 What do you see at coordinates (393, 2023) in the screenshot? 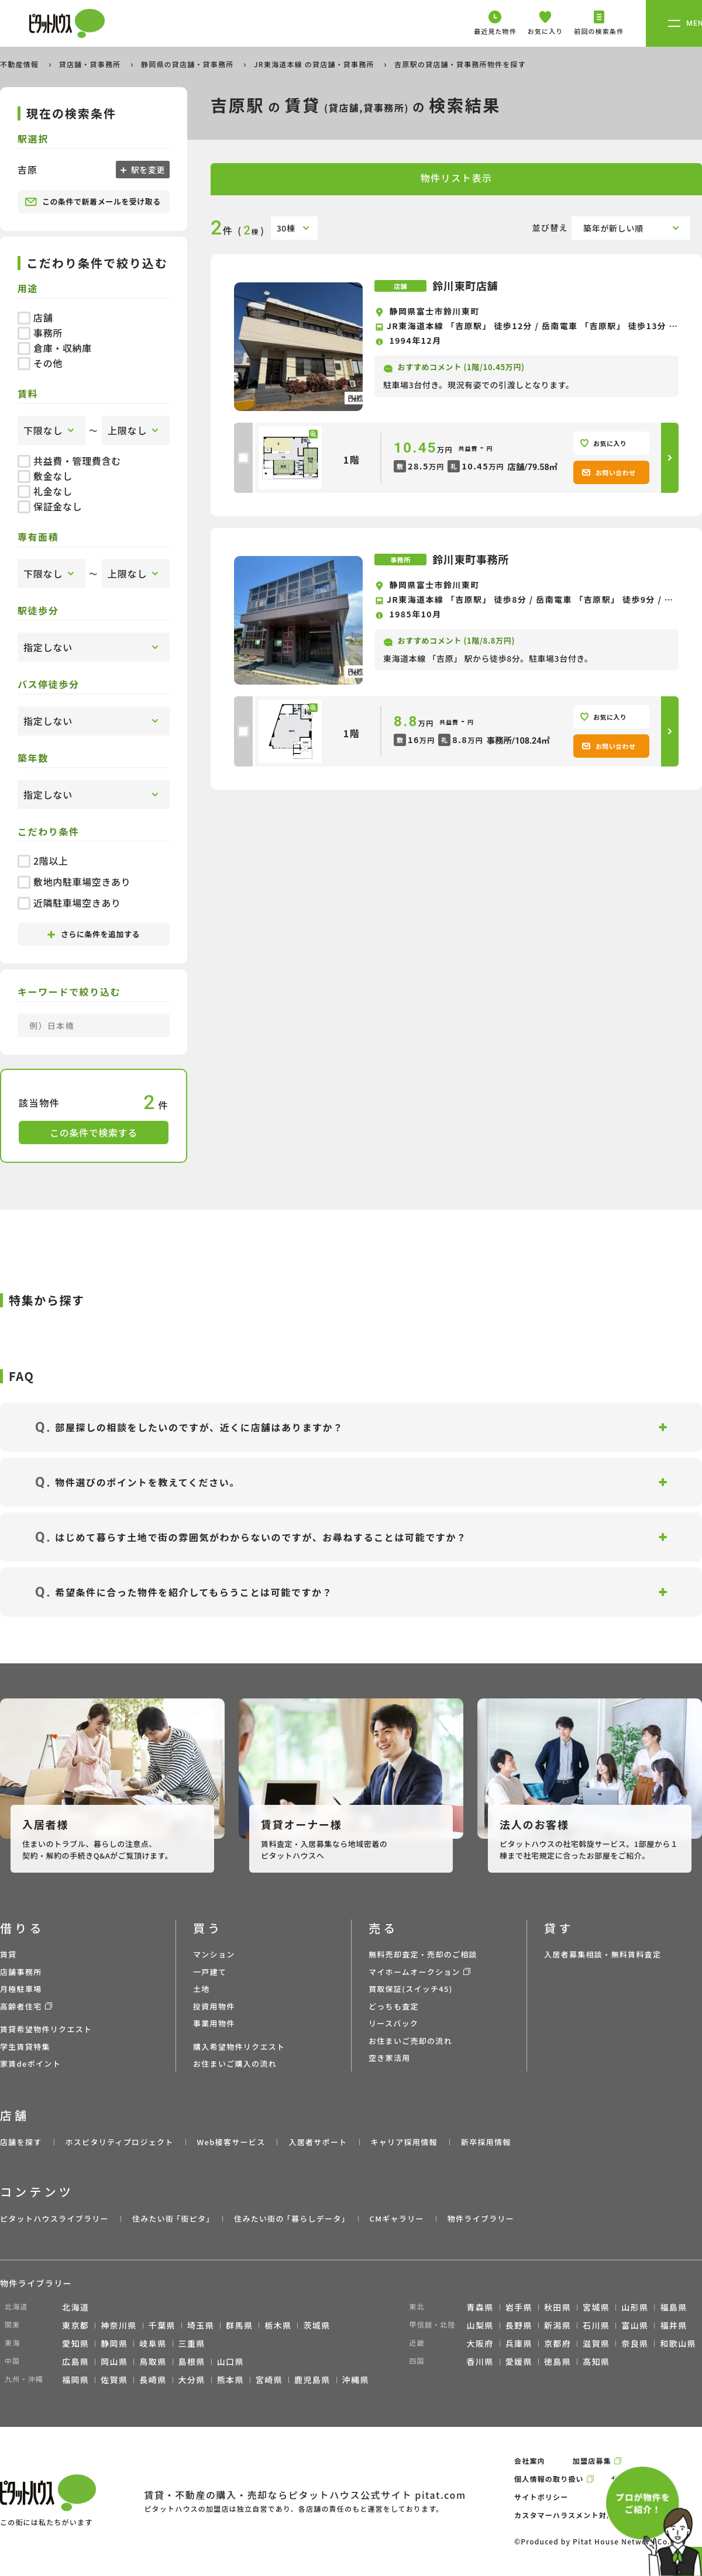
I see `リースバック` at bounding box center [393, 2023].